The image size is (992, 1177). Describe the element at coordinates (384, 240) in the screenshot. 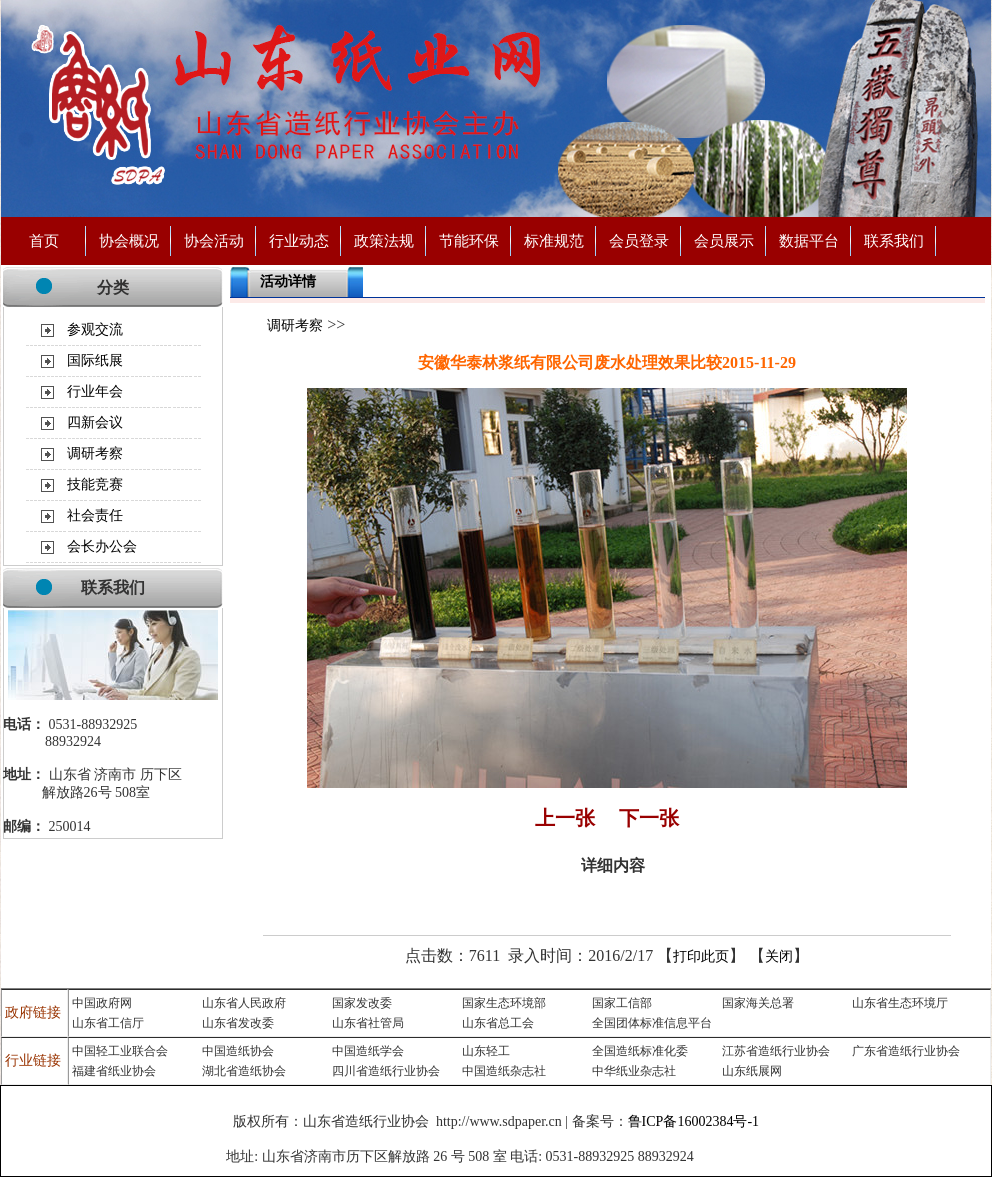

I see `政策法规` at that location.